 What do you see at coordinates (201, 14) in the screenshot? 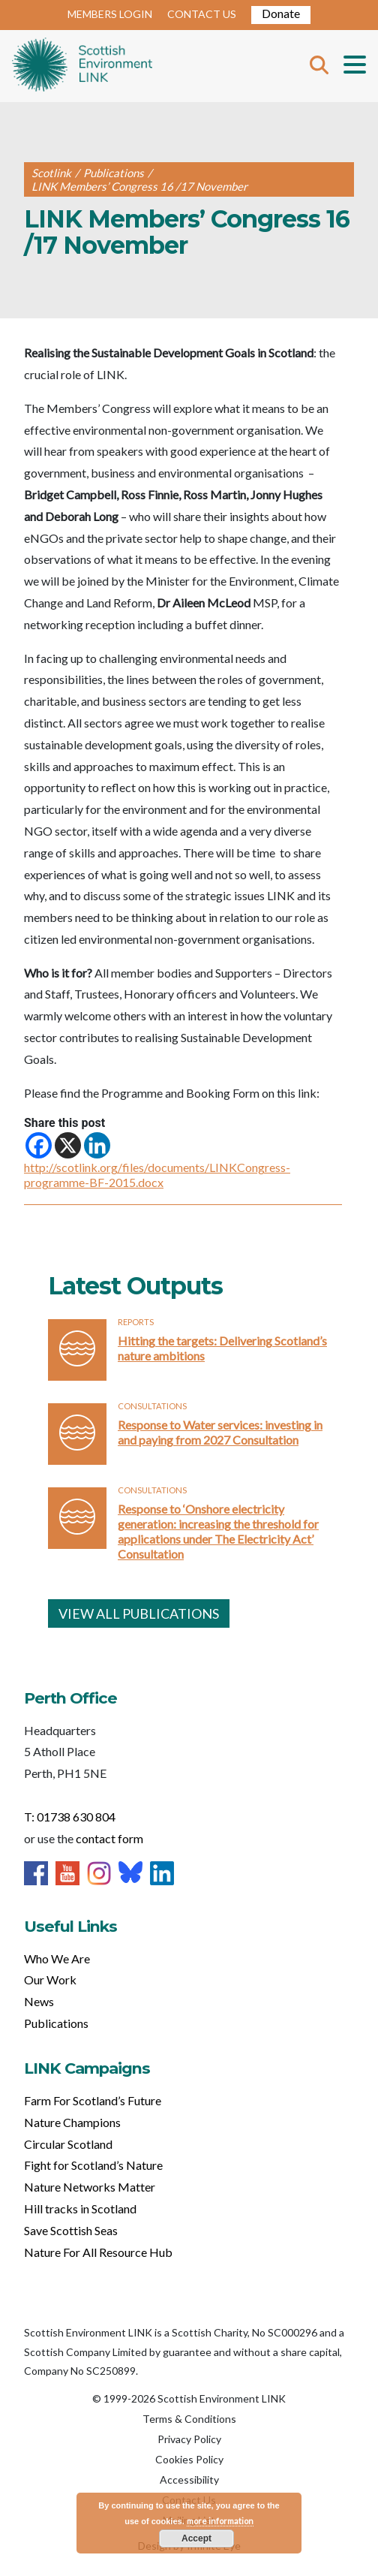
I see `CONTACT US` at bounding box center [201, 14].